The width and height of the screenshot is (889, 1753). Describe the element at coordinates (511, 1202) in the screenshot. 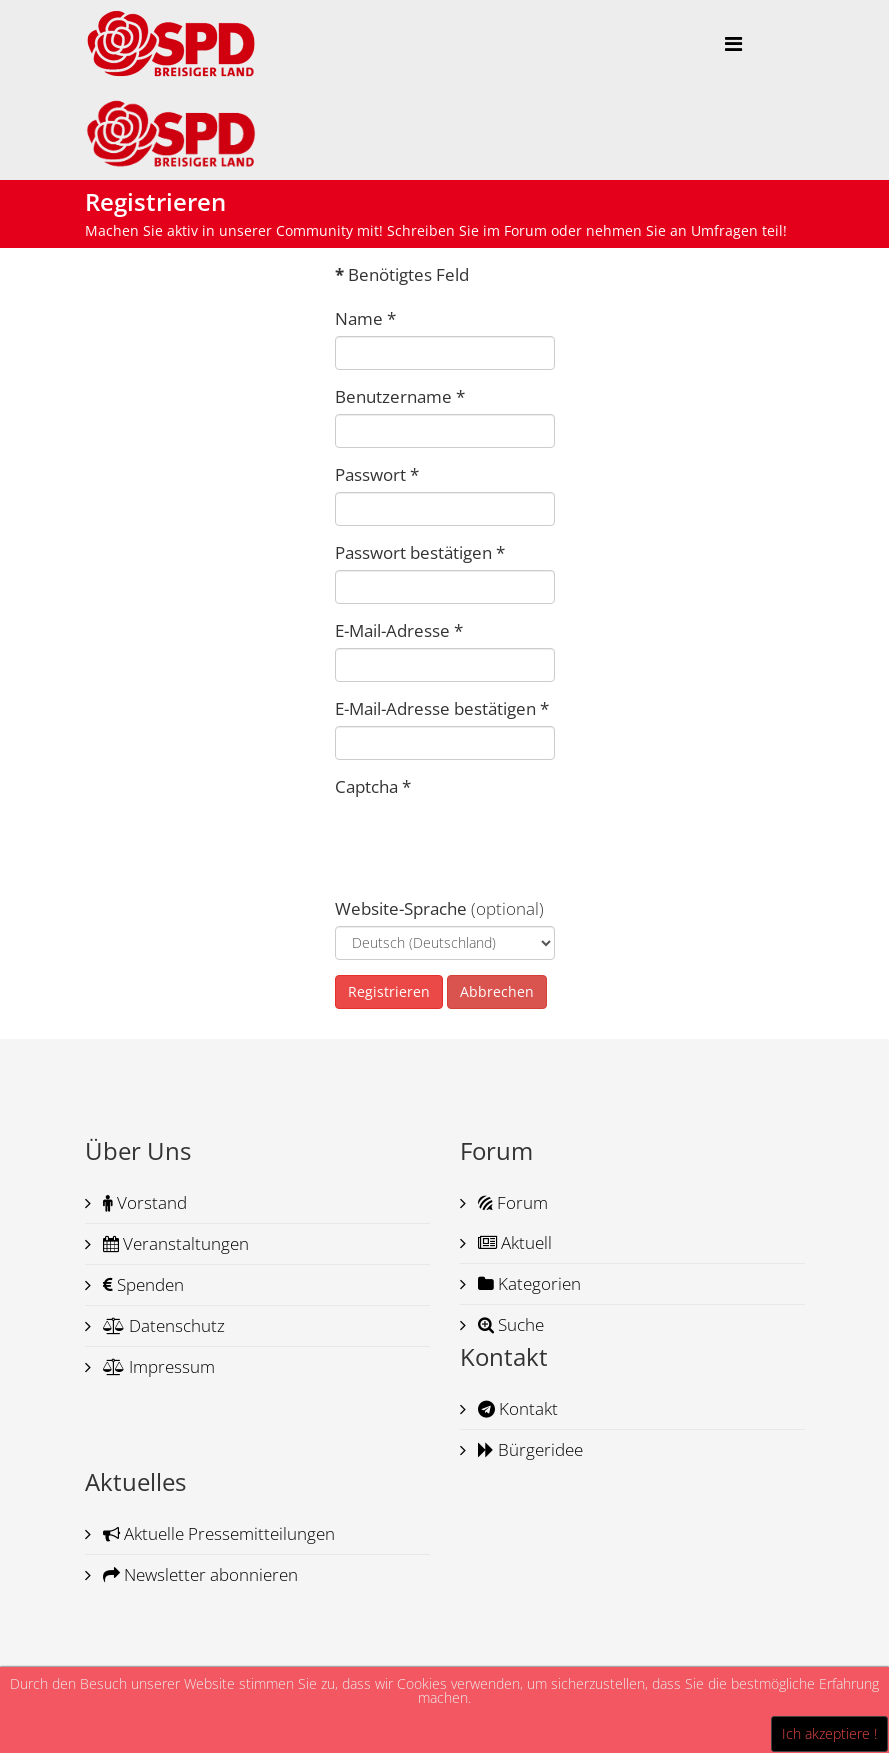

I see `Forum` at that location.